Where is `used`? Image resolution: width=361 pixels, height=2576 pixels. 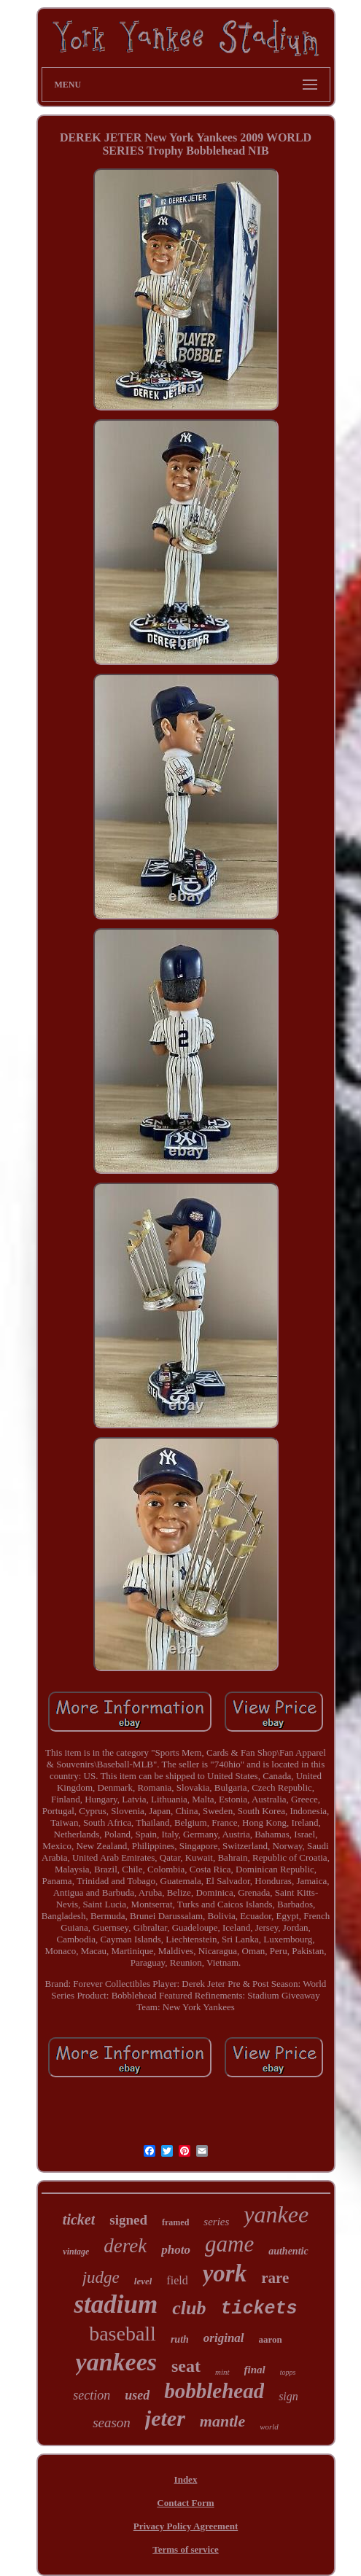 used is located at coordinates (137, 2395).